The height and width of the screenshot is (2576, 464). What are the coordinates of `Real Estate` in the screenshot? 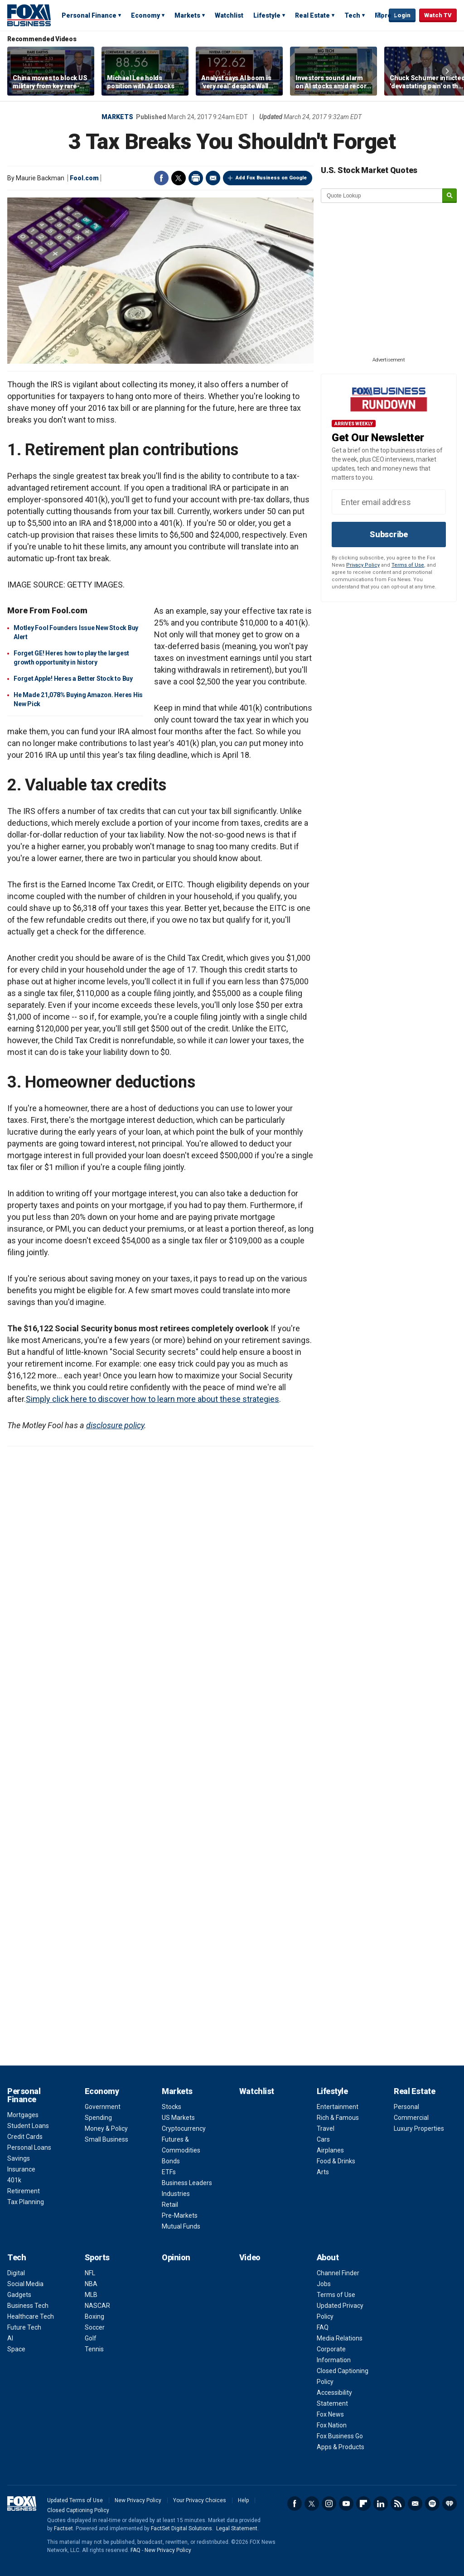 It's located at (312, 15).